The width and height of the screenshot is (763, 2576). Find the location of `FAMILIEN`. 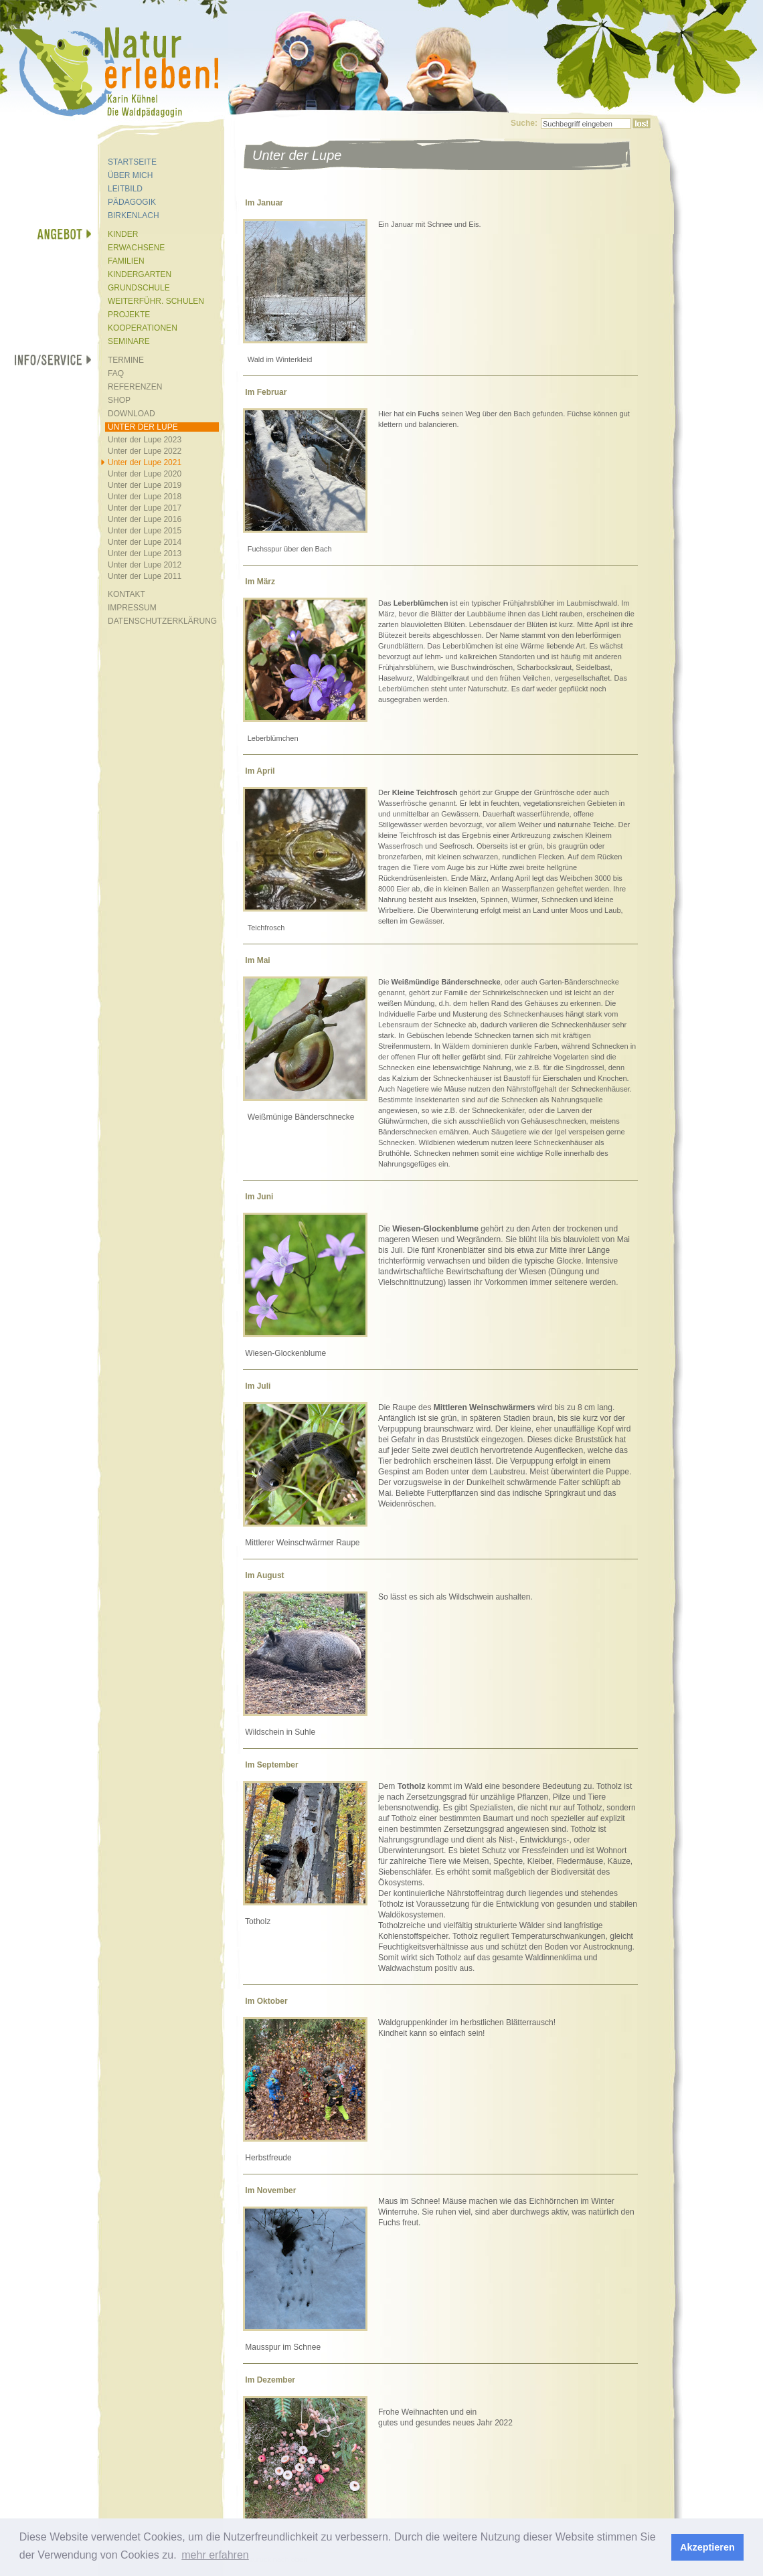

FAMILIEN is located at coordinates (126, 261).